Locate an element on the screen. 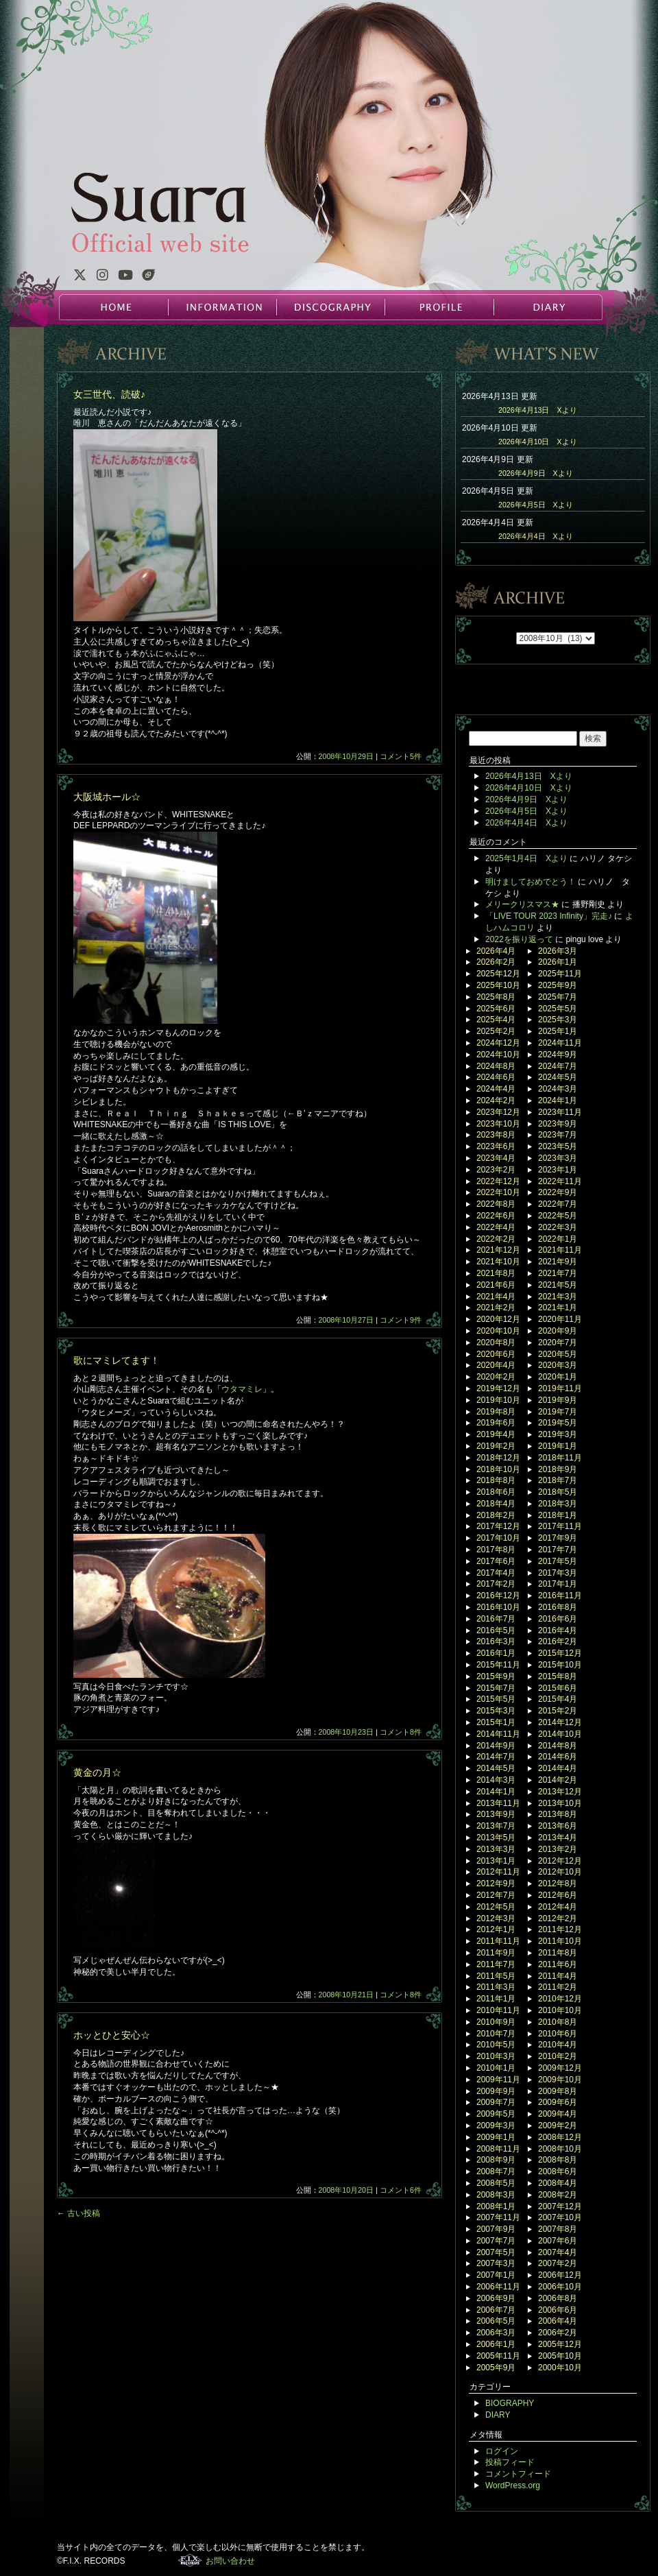 This screenshot has height=2576, width=658. 2015年4月 is located at coordinates (557, 1699).